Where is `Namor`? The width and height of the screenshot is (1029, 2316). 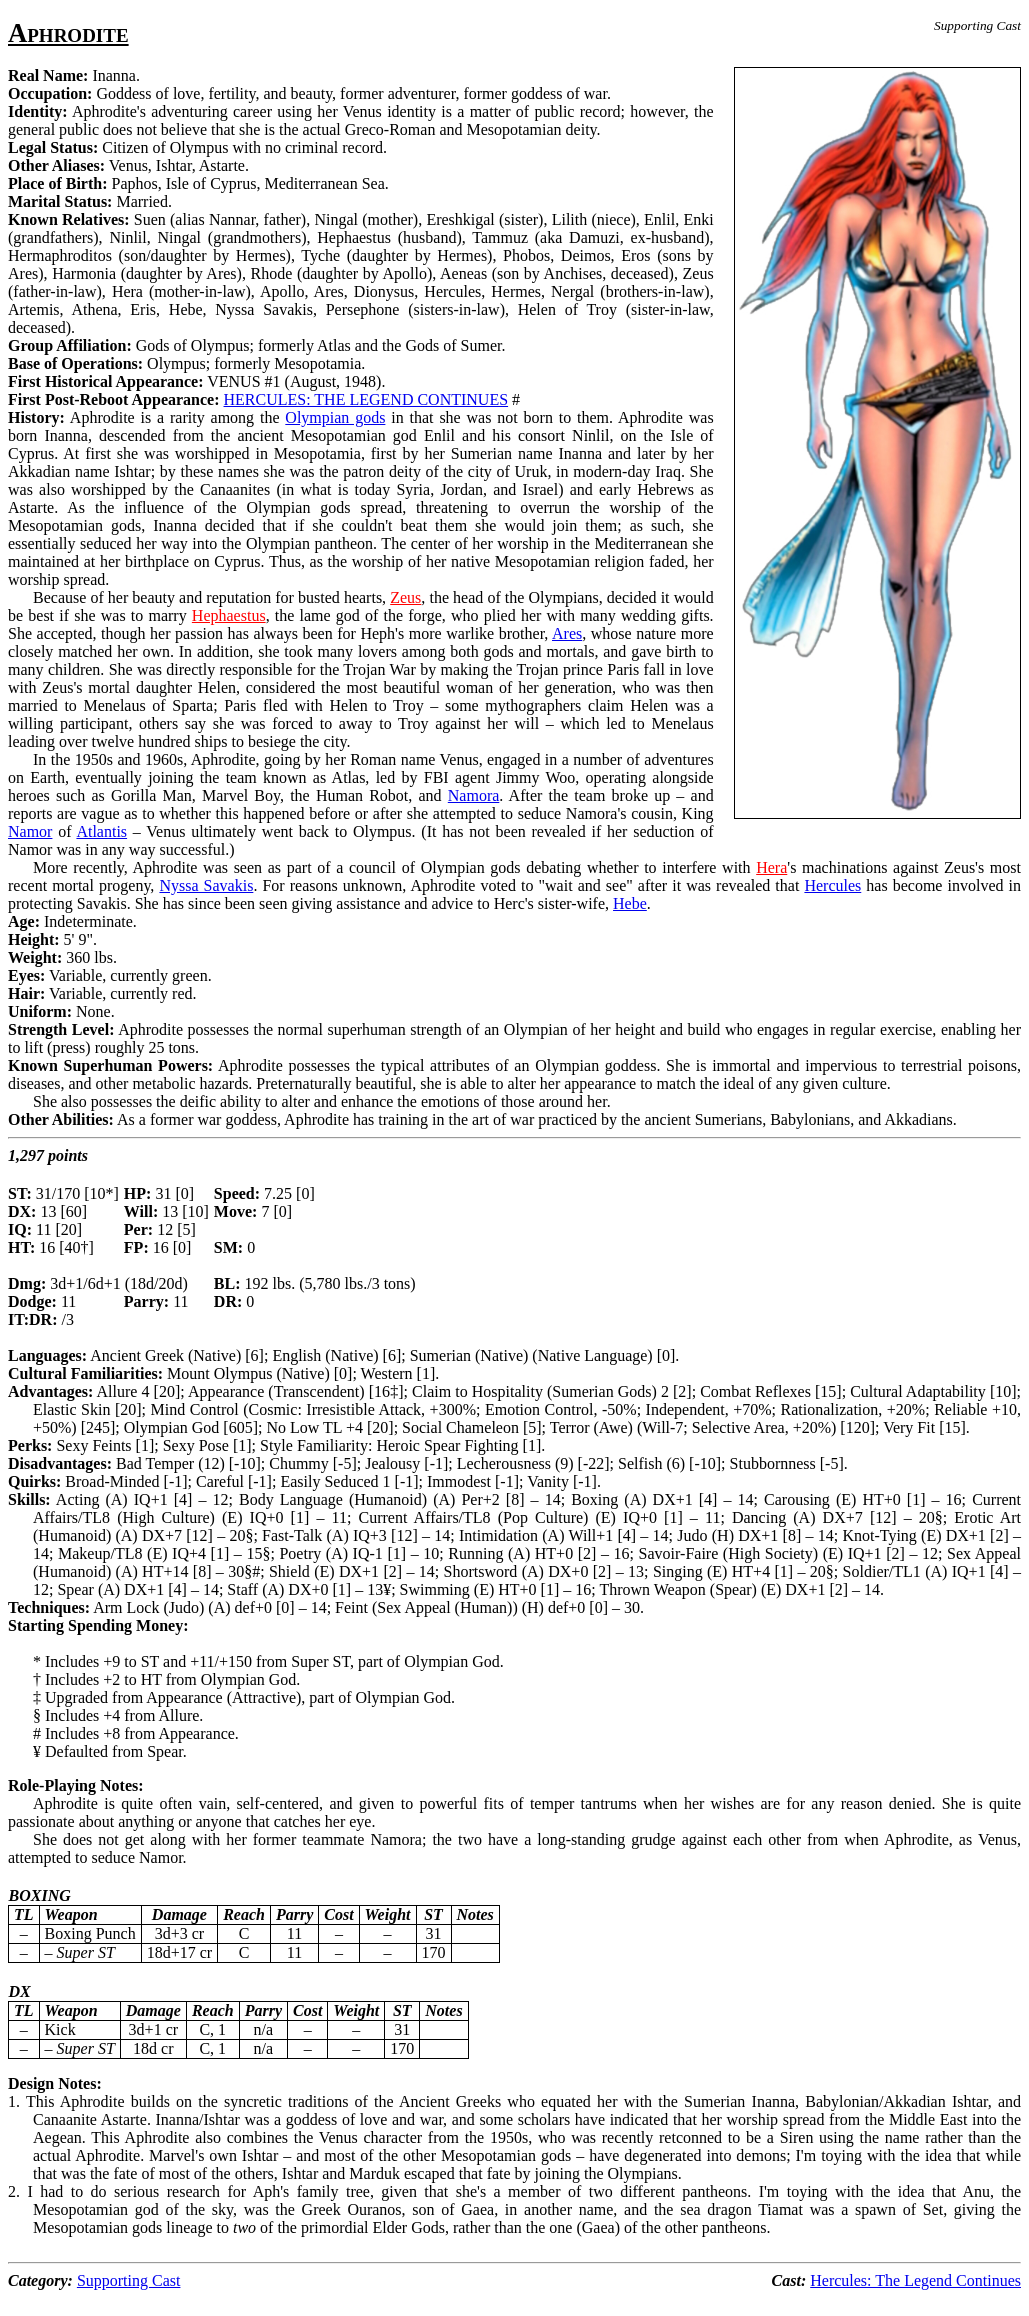 Namor is located at coordinates (30, 831).